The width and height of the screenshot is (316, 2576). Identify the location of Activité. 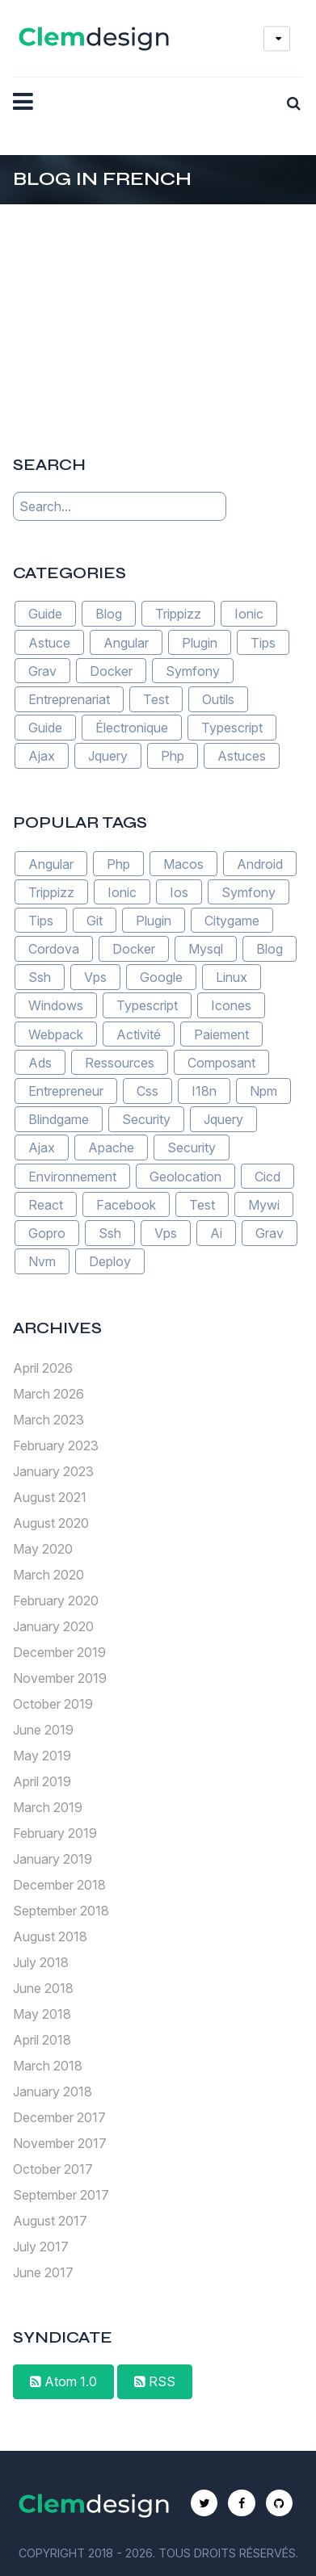
(138, 1034).